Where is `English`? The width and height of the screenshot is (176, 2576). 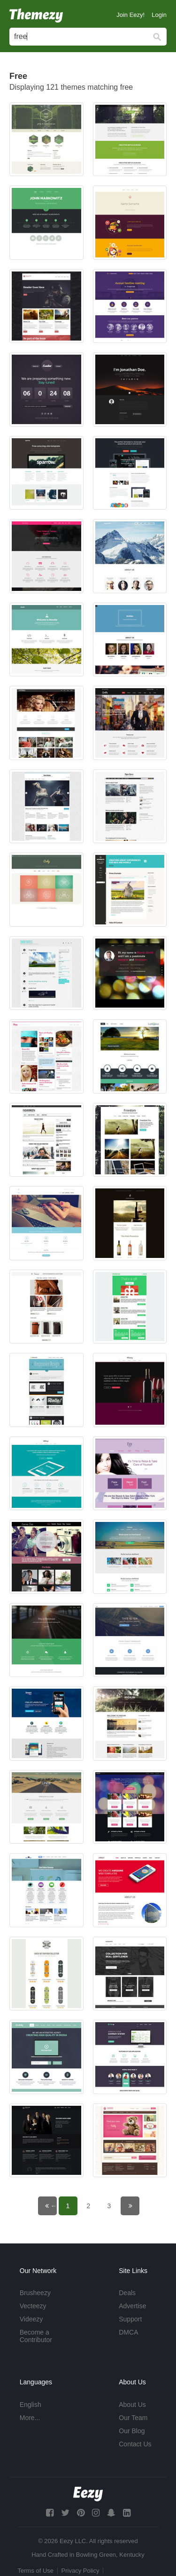
English is located at coordinates (30, 2404).